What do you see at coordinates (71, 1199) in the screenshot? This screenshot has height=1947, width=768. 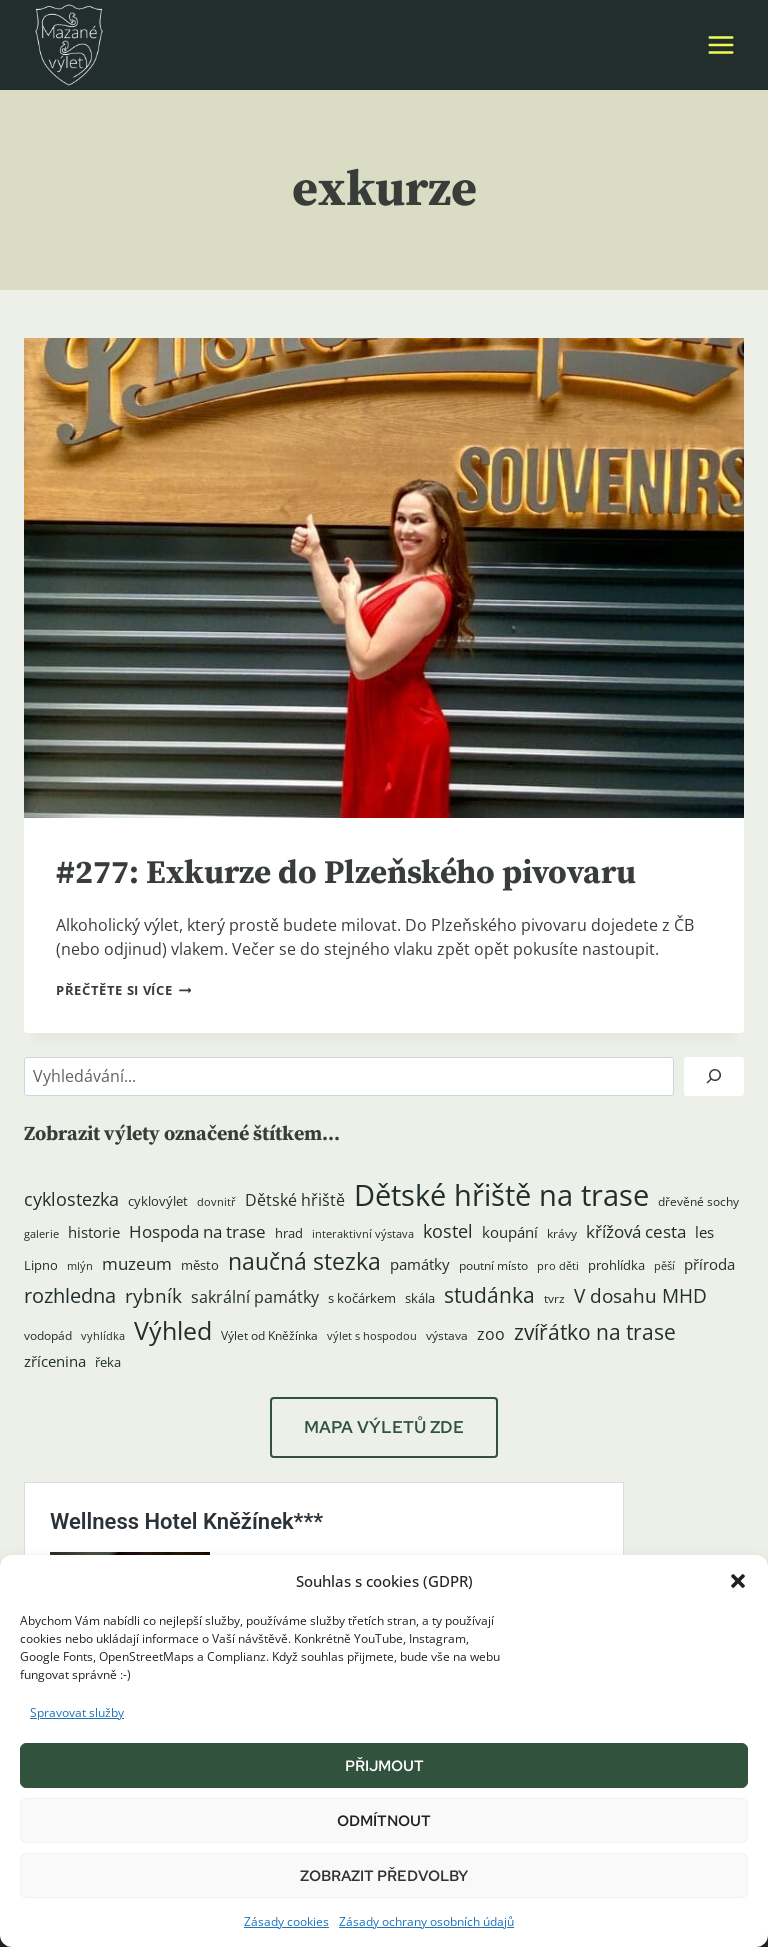 I see `cyklostezka [cyklostezka (10 položek)]` at bounding box center [71, 1199].